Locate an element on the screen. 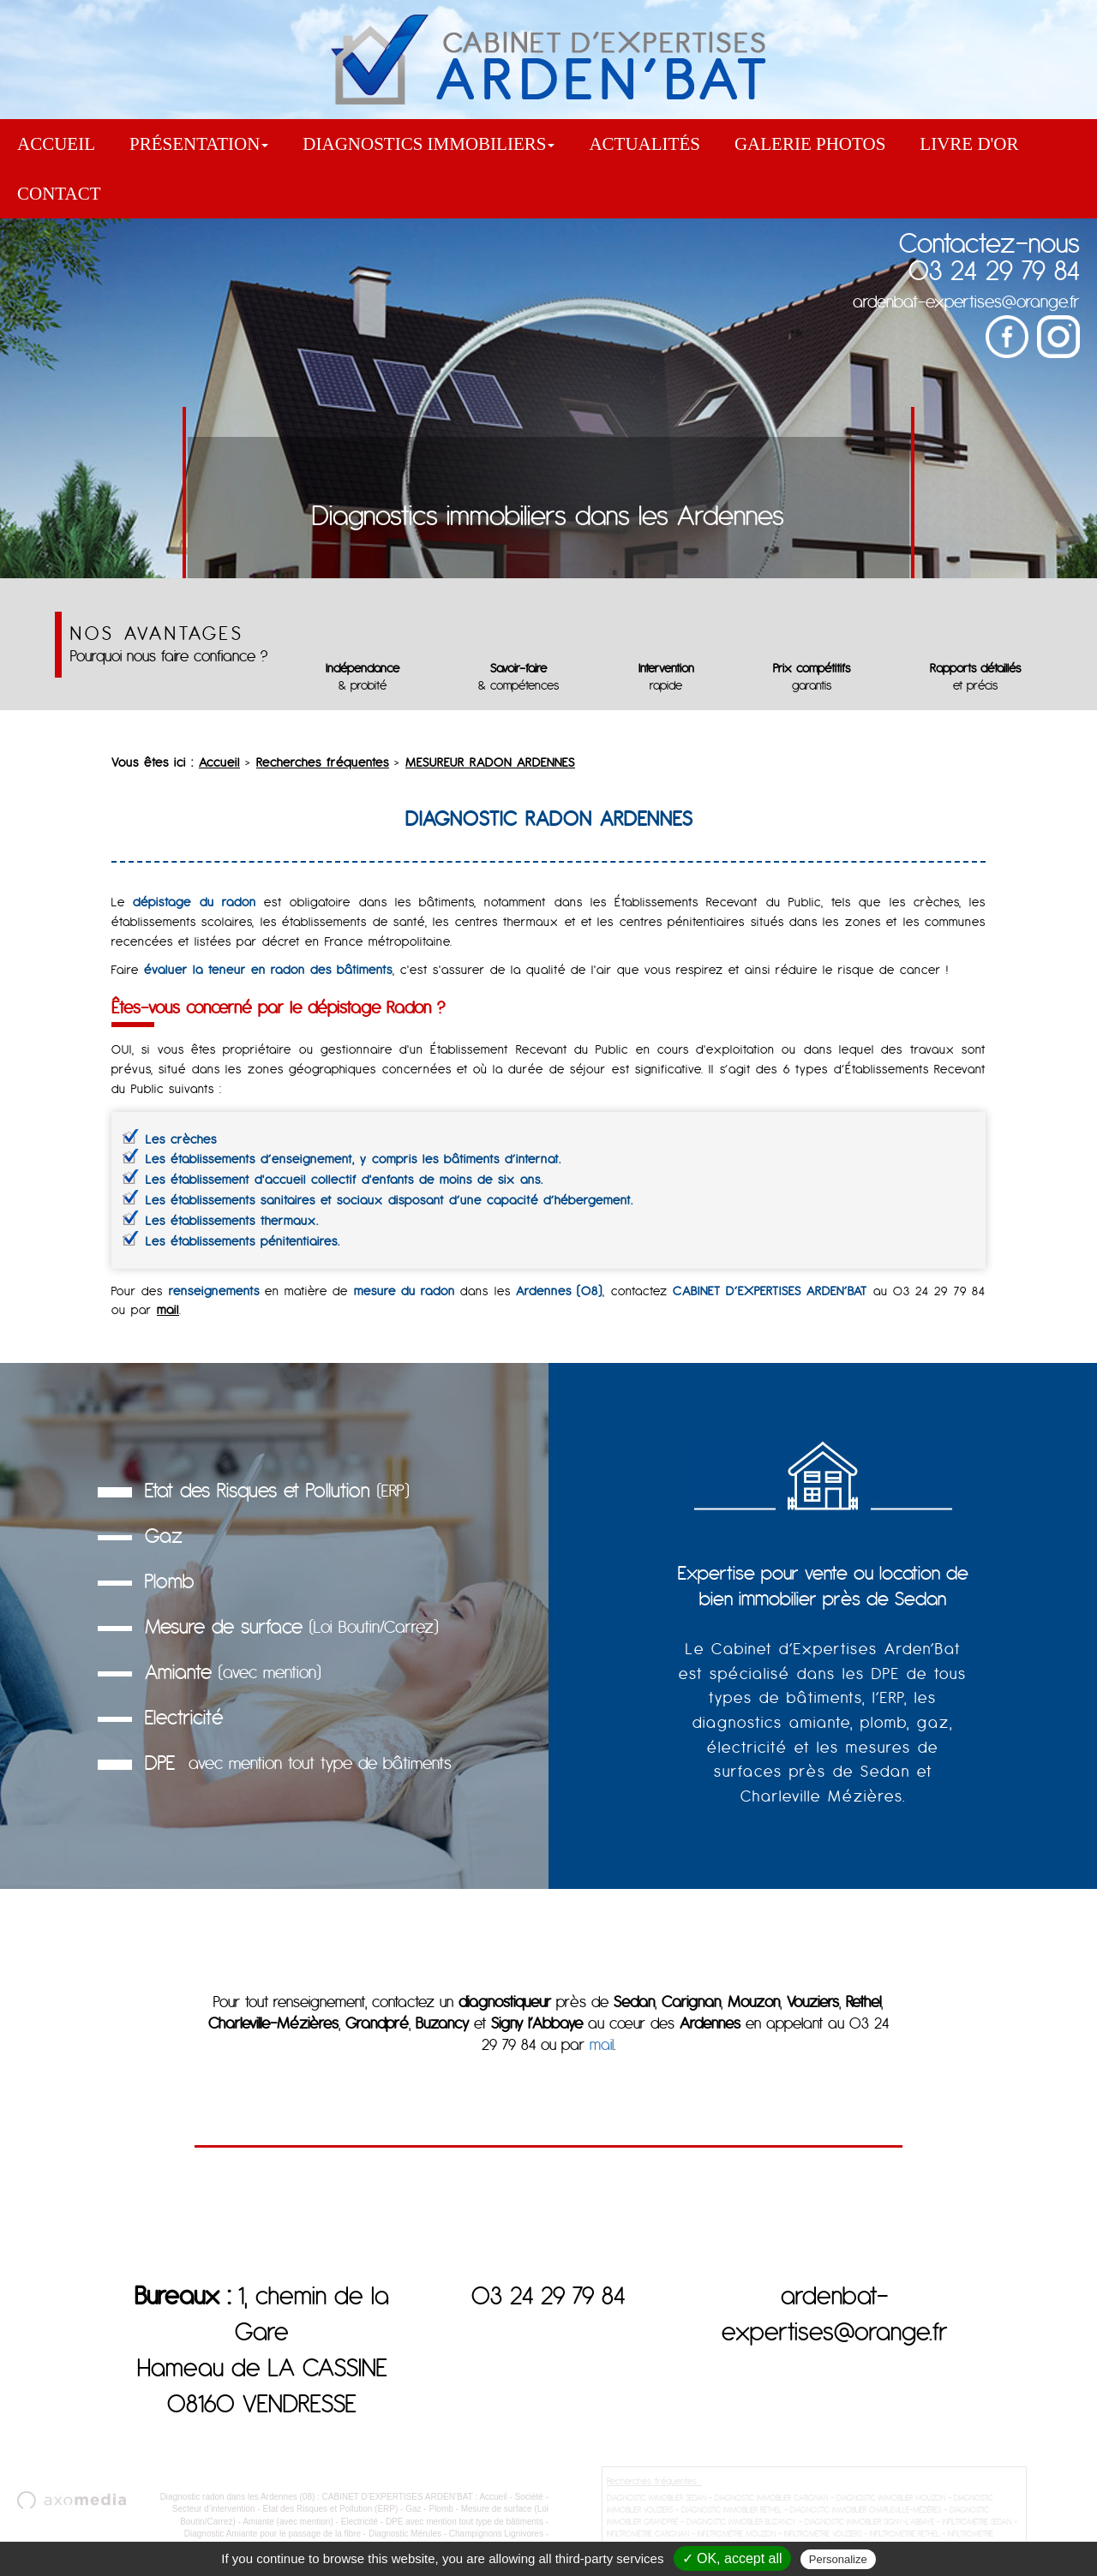  Recherches fréquentes is located at coordinates (322, 762).